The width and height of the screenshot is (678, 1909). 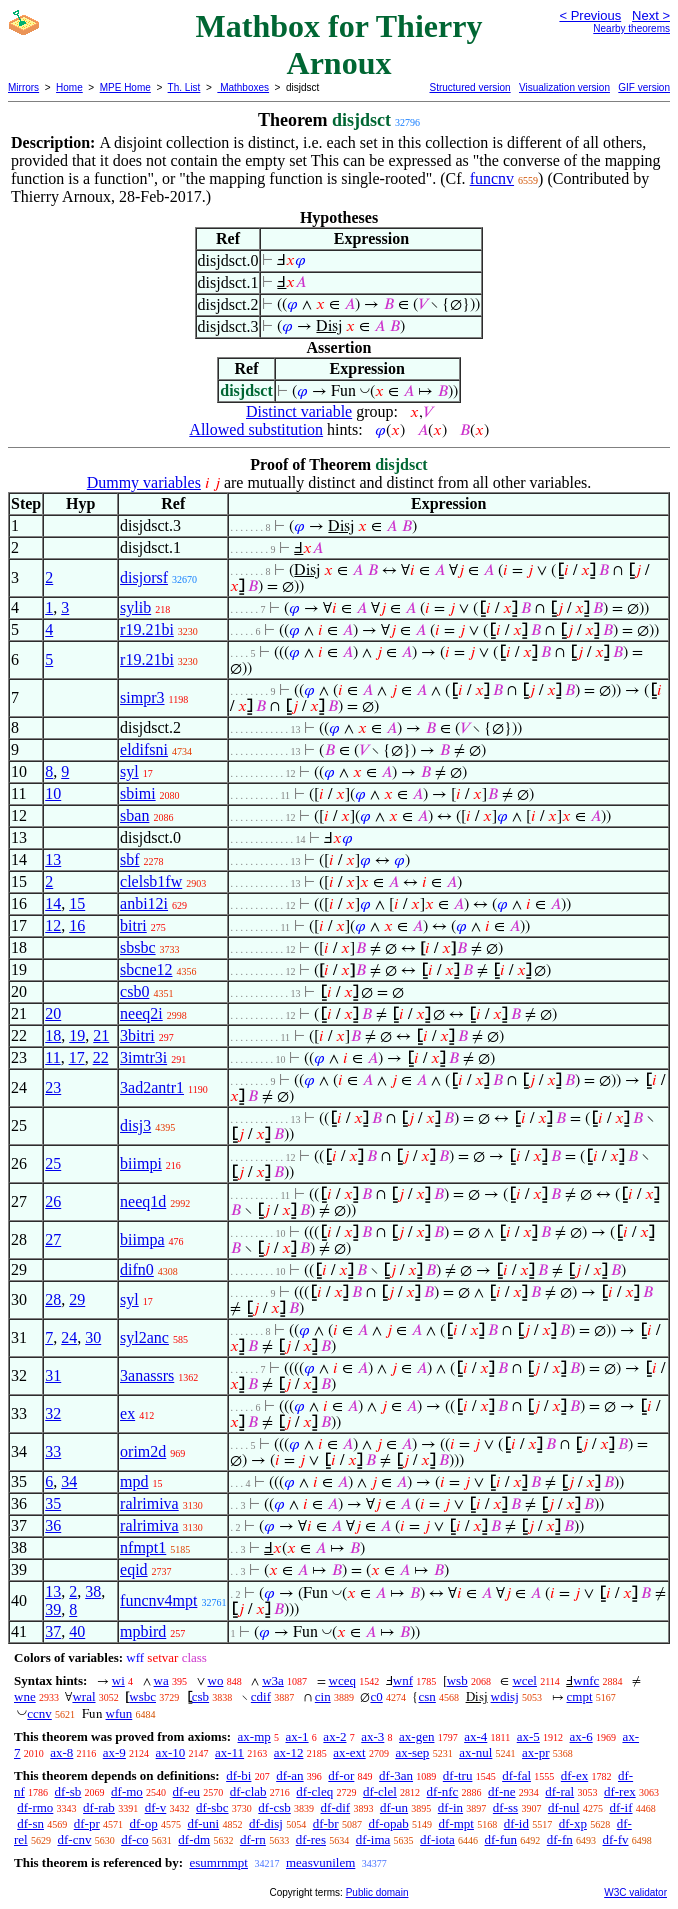 What do you see at coordinates (101, 1035) in the screenshot?
I see `21` at bounding box center [101, 1035].